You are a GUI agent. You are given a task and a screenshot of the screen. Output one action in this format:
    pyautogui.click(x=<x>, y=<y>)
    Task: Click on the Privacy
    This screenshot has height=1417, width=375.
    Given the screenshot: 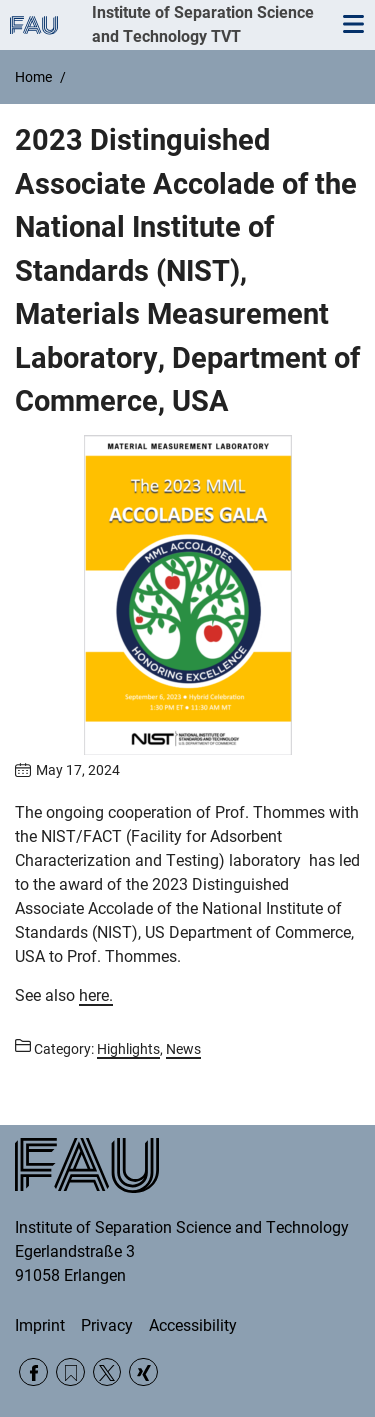 What is the action you would take?
    pyautogui.click(x=107, y=1325)
    